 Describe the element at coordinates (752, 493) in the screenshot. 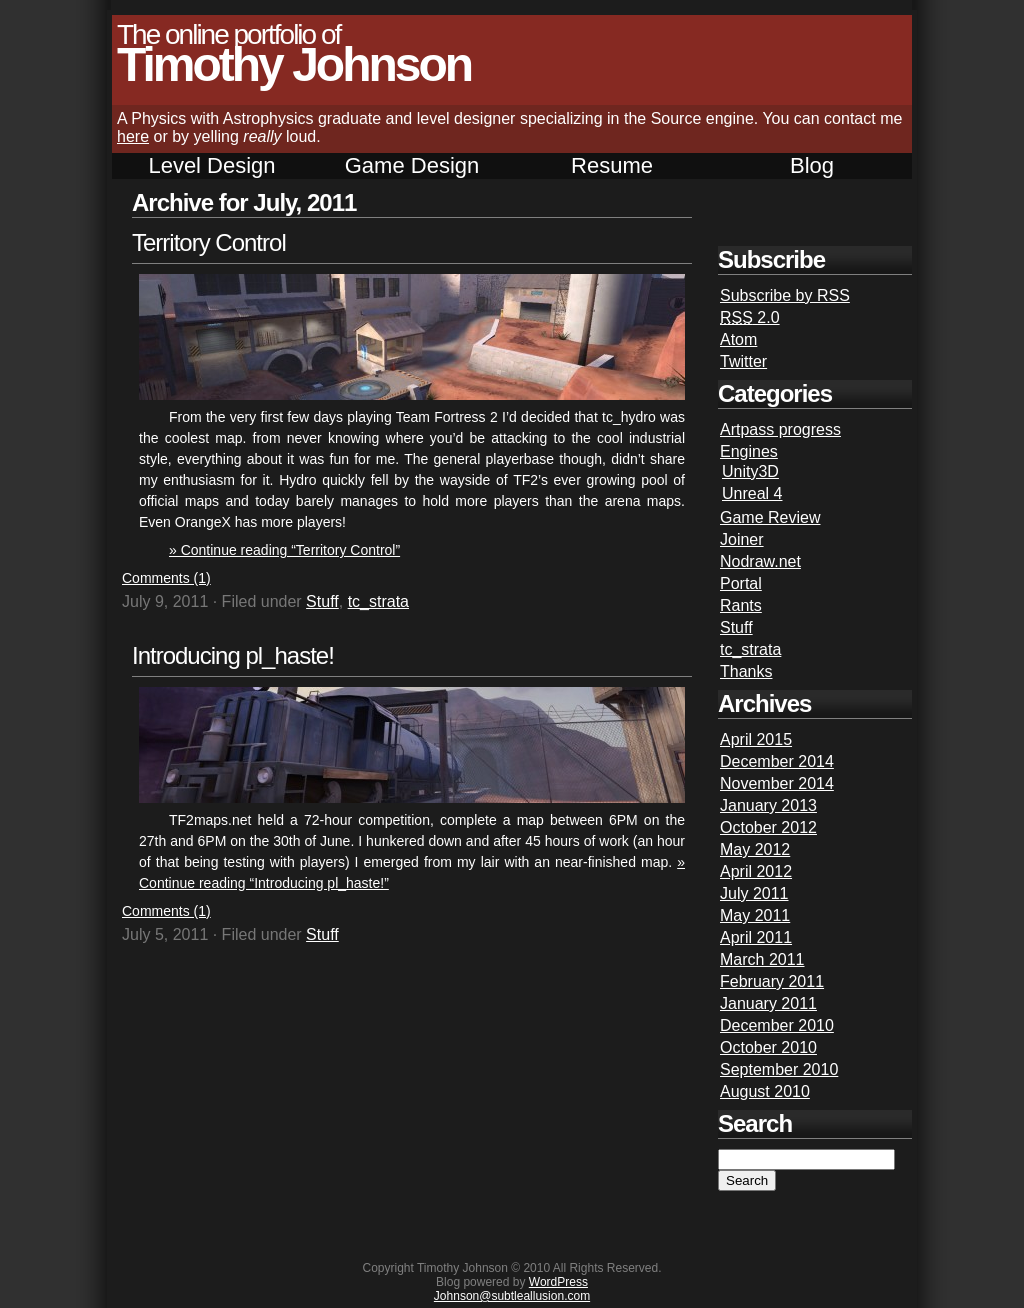

I see `Unreal 4` at that location.